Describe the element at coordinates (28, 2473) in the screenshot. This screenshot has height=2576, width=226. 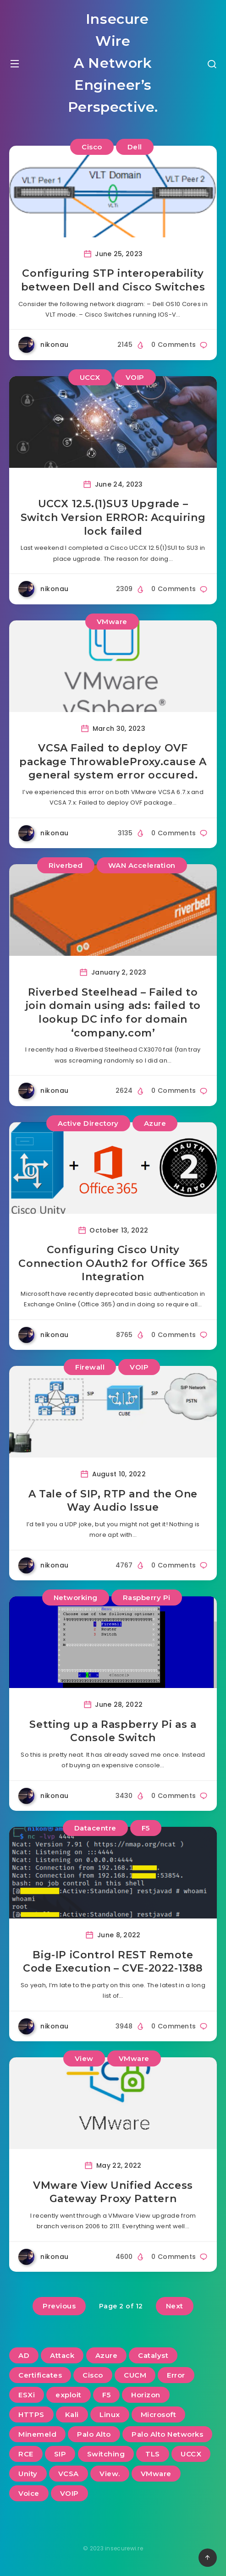
I see `Unity [Unity (2 items)]` at that location.